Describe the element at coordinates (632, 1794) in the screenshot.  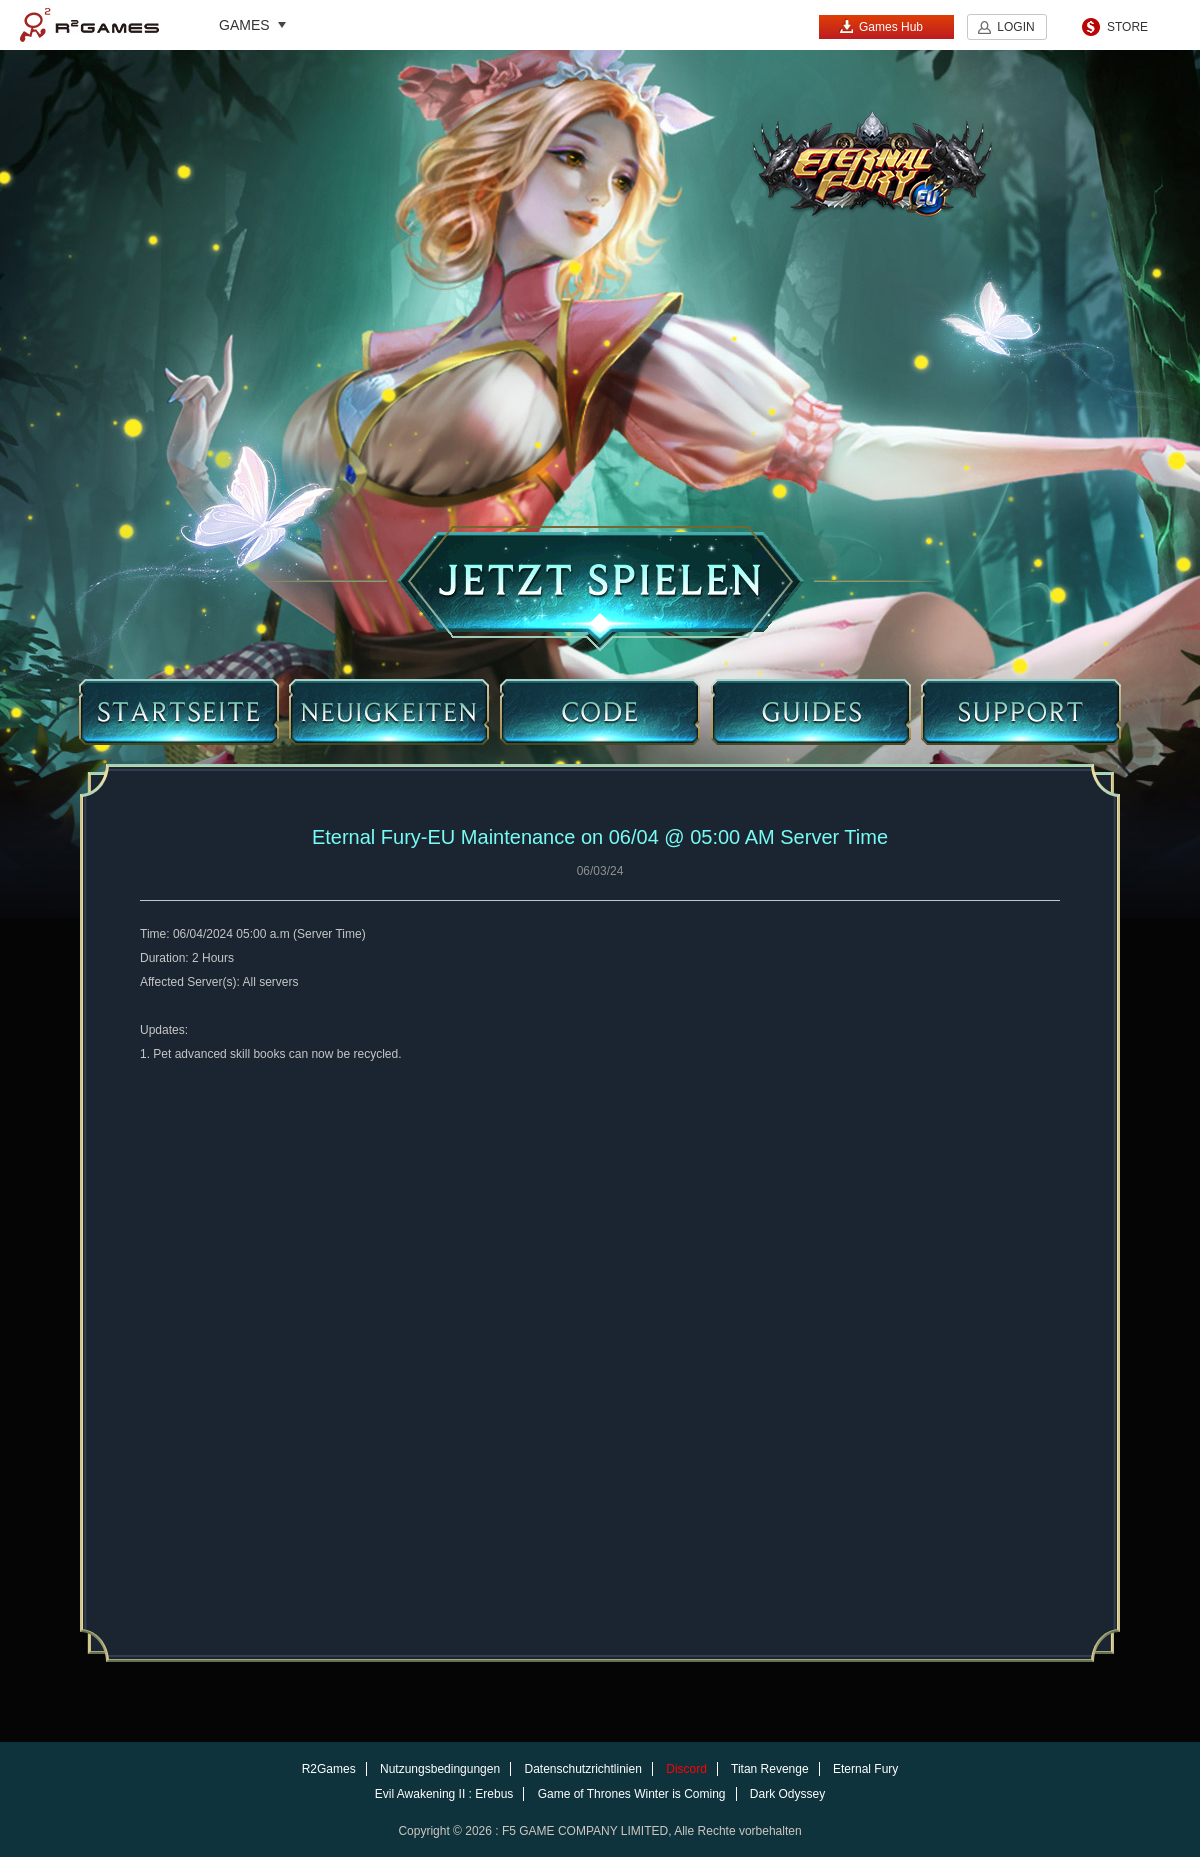
I see `Game of Thrones Winter is Coming` at that location.